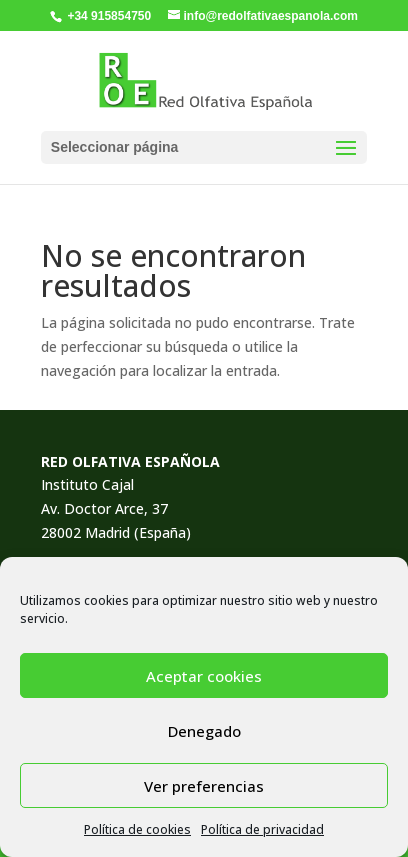  I want to click on Ver preferencias, so click(204, 786).